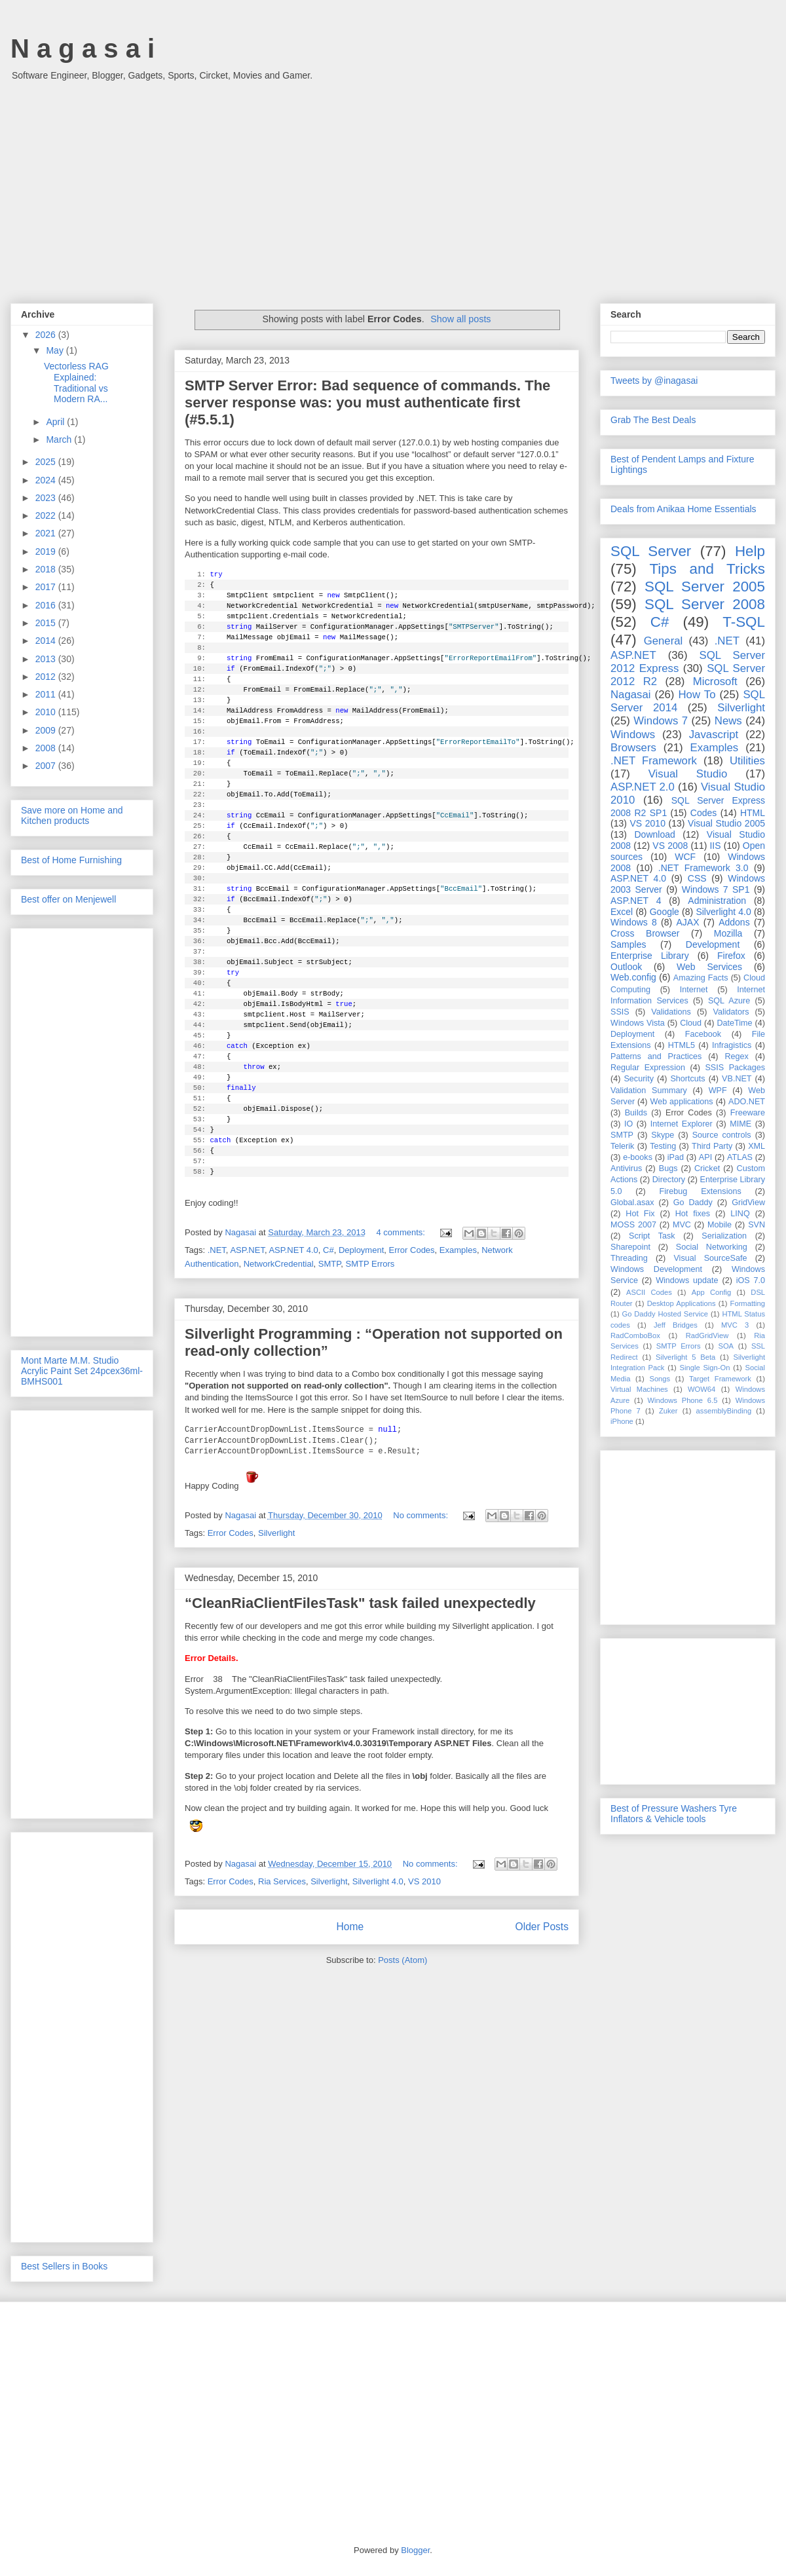 The width and height of the screenshot is (786, 2576). I want to click on Security, so click(639, 1078).